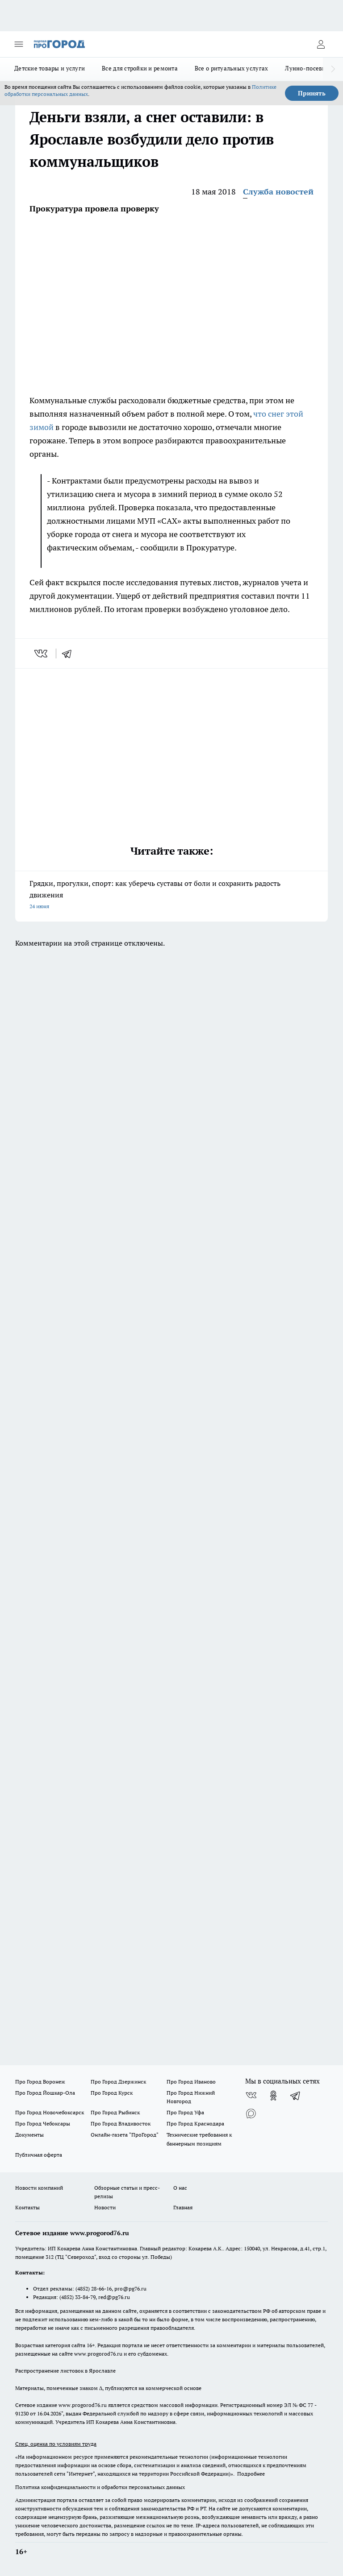 The width and height of the screenshot is (343, 2576). I want to click on [Открыть меню], so click(18, 44).